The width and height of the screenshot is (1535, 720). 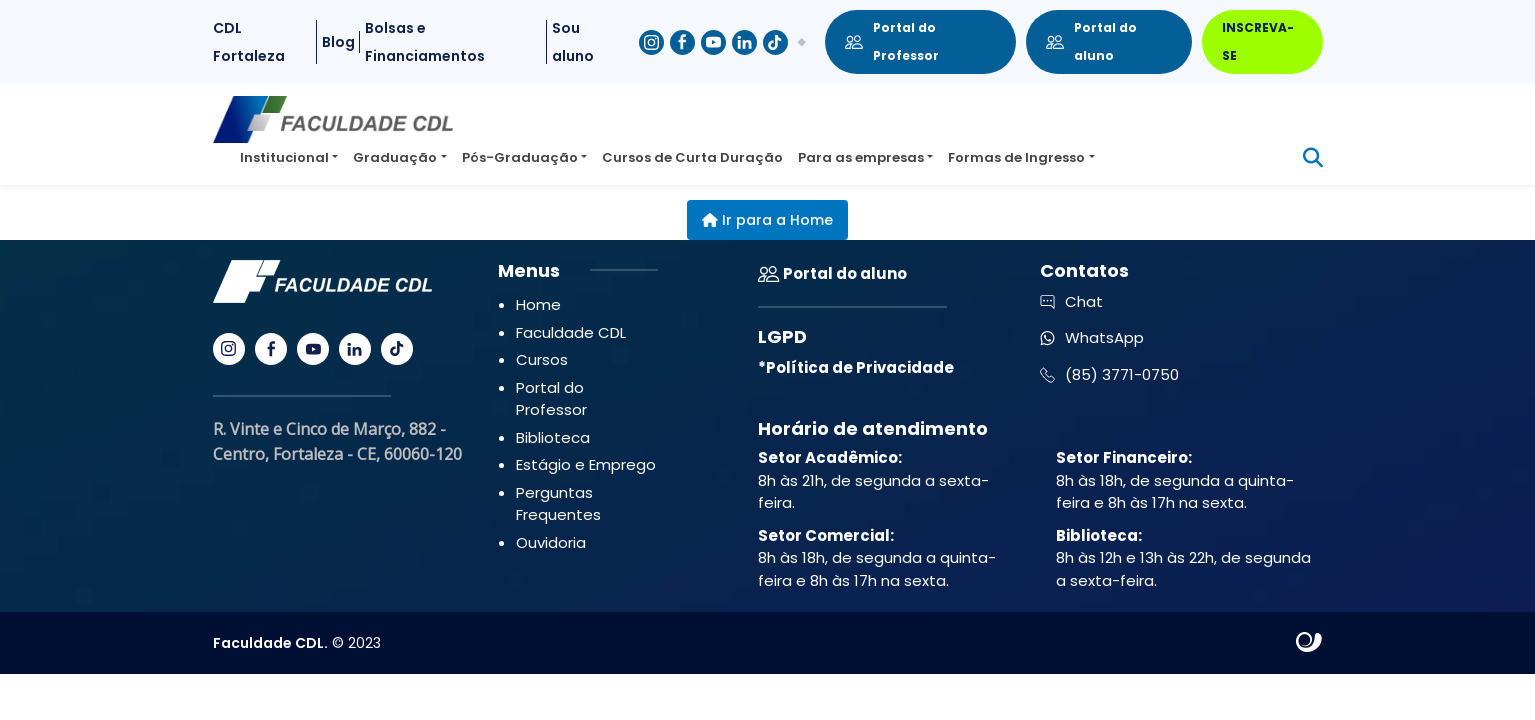 What do you see at coordinates (1016, 157) in the screenshot?
I see `Formas de Ingresso` at bounding box center [1016, 157].